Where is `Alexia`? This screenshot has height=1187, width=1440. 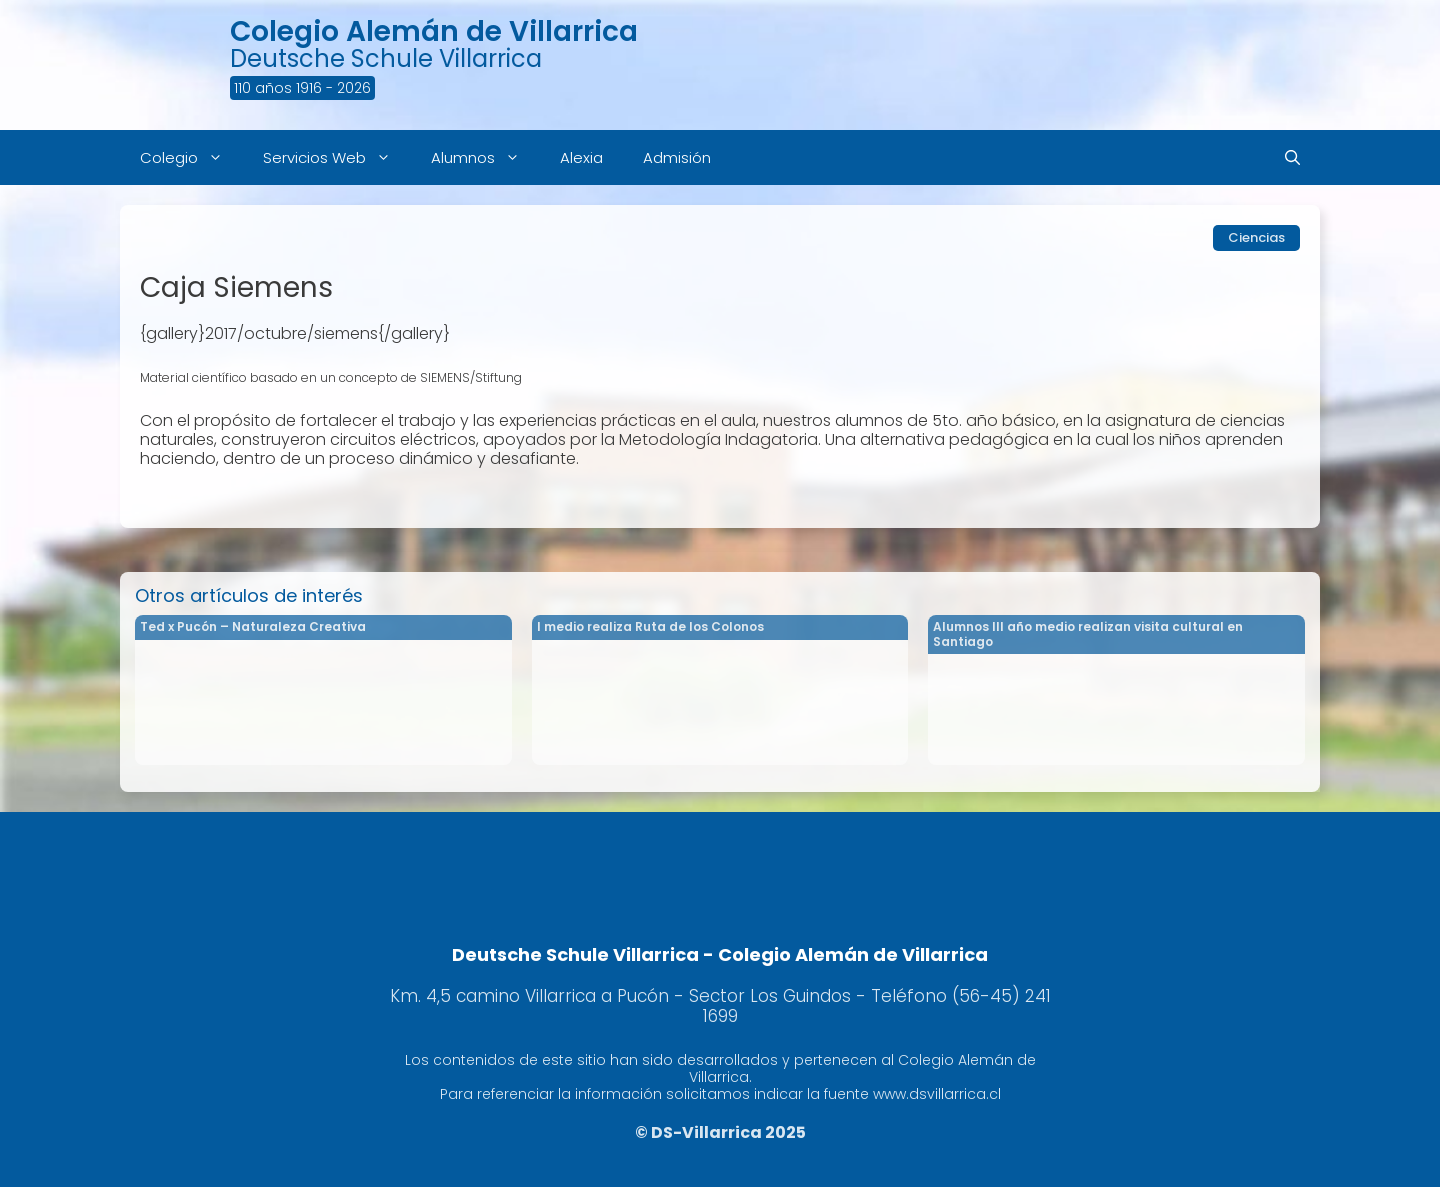
Alexia is located at coordinates (581, 157).